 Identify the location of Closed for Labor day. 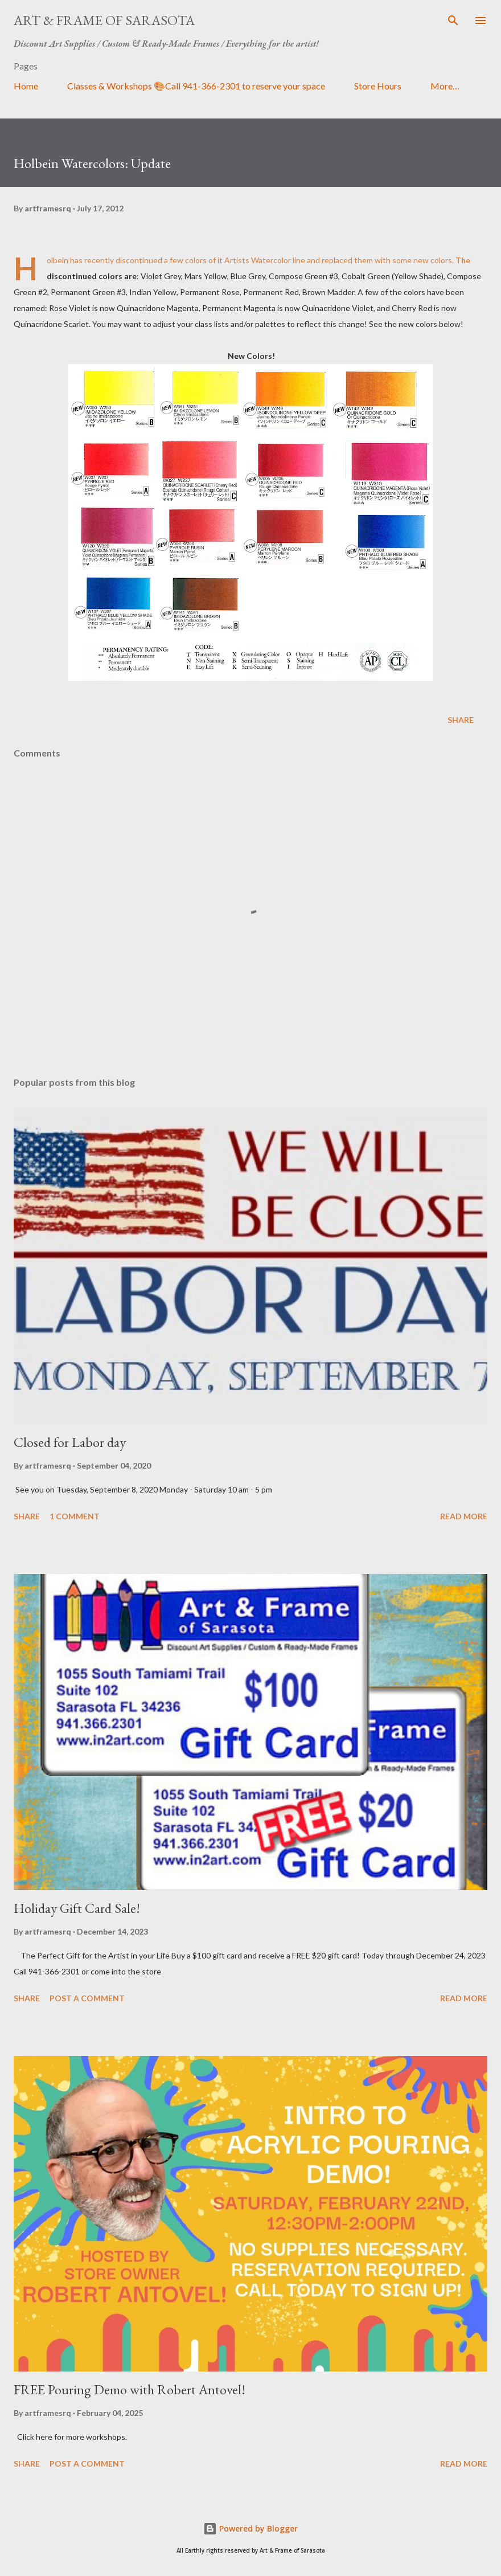
(70, 1442).